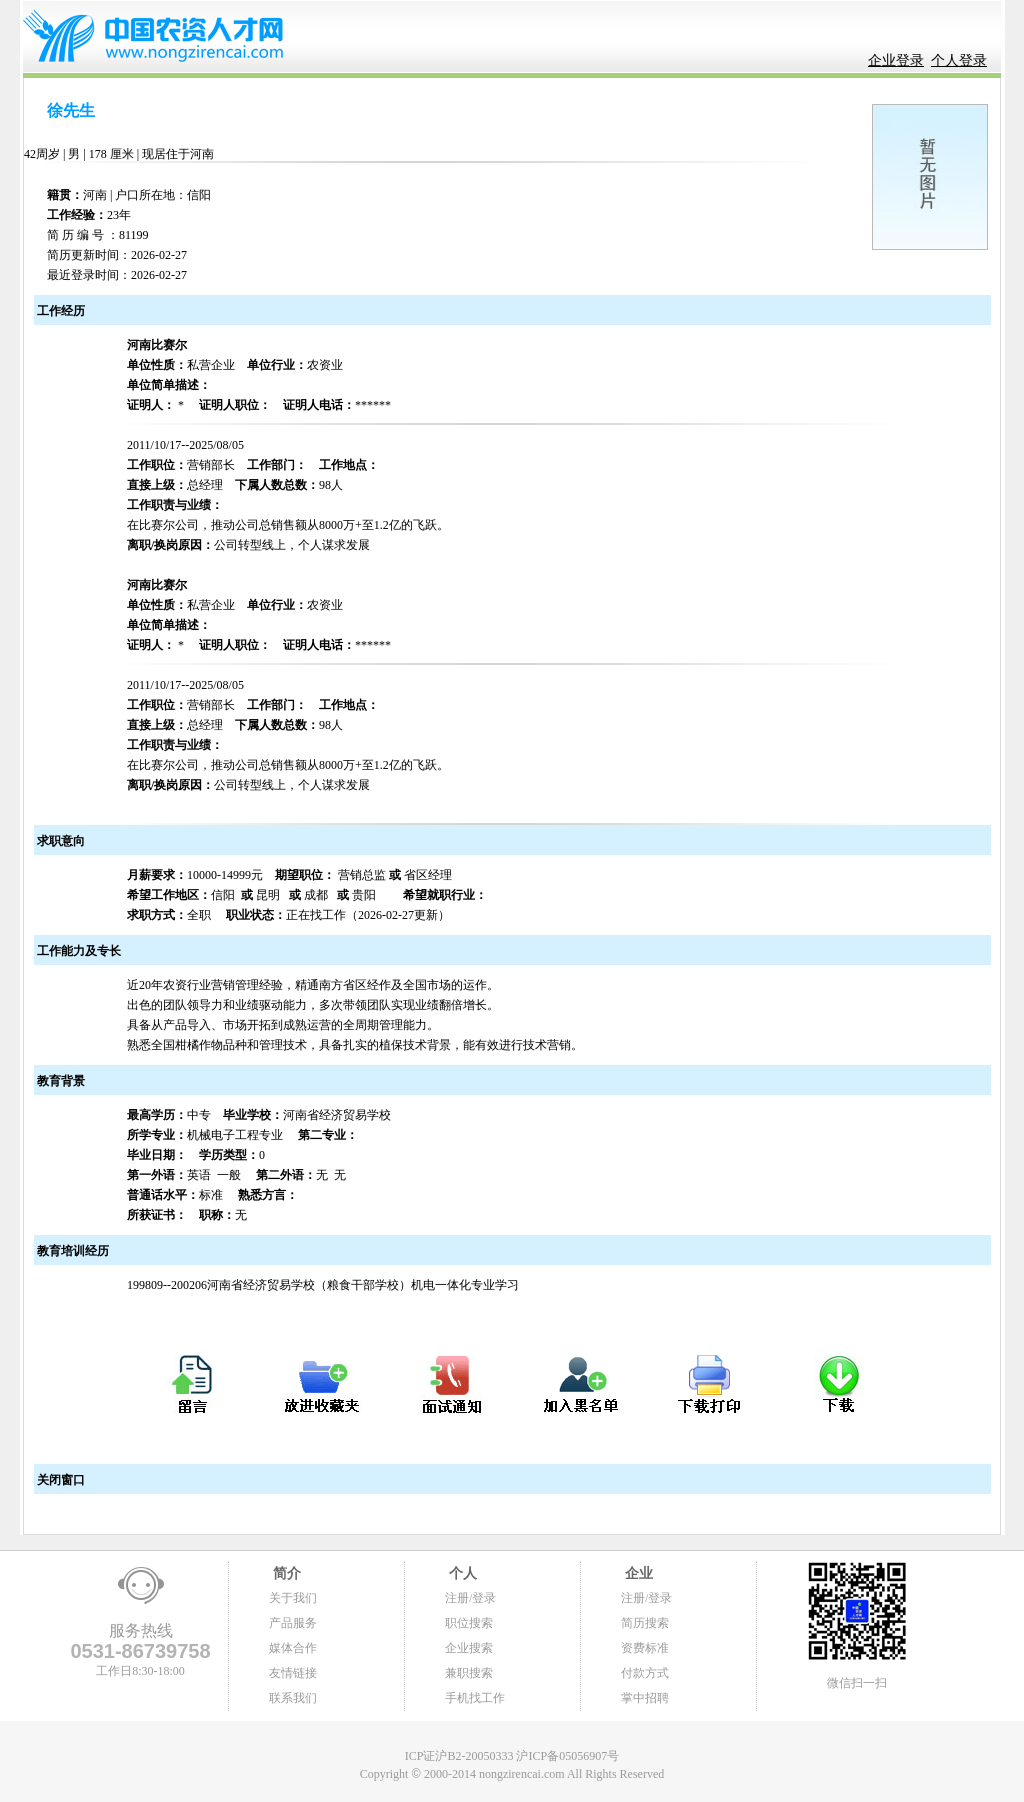 This screenshot has width=1024, height=1802. Describe the element at coordinates (475, 1698) in the screenshot. I see `手机找工作` at that location.